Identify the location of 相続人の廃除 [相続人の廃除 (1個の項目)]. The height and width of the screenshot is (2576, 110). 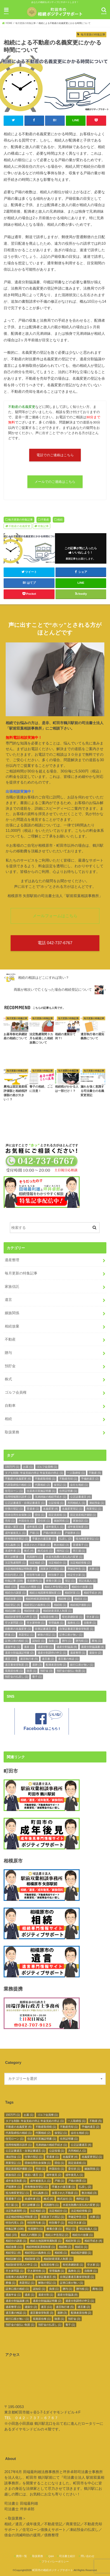
(30, 1586).